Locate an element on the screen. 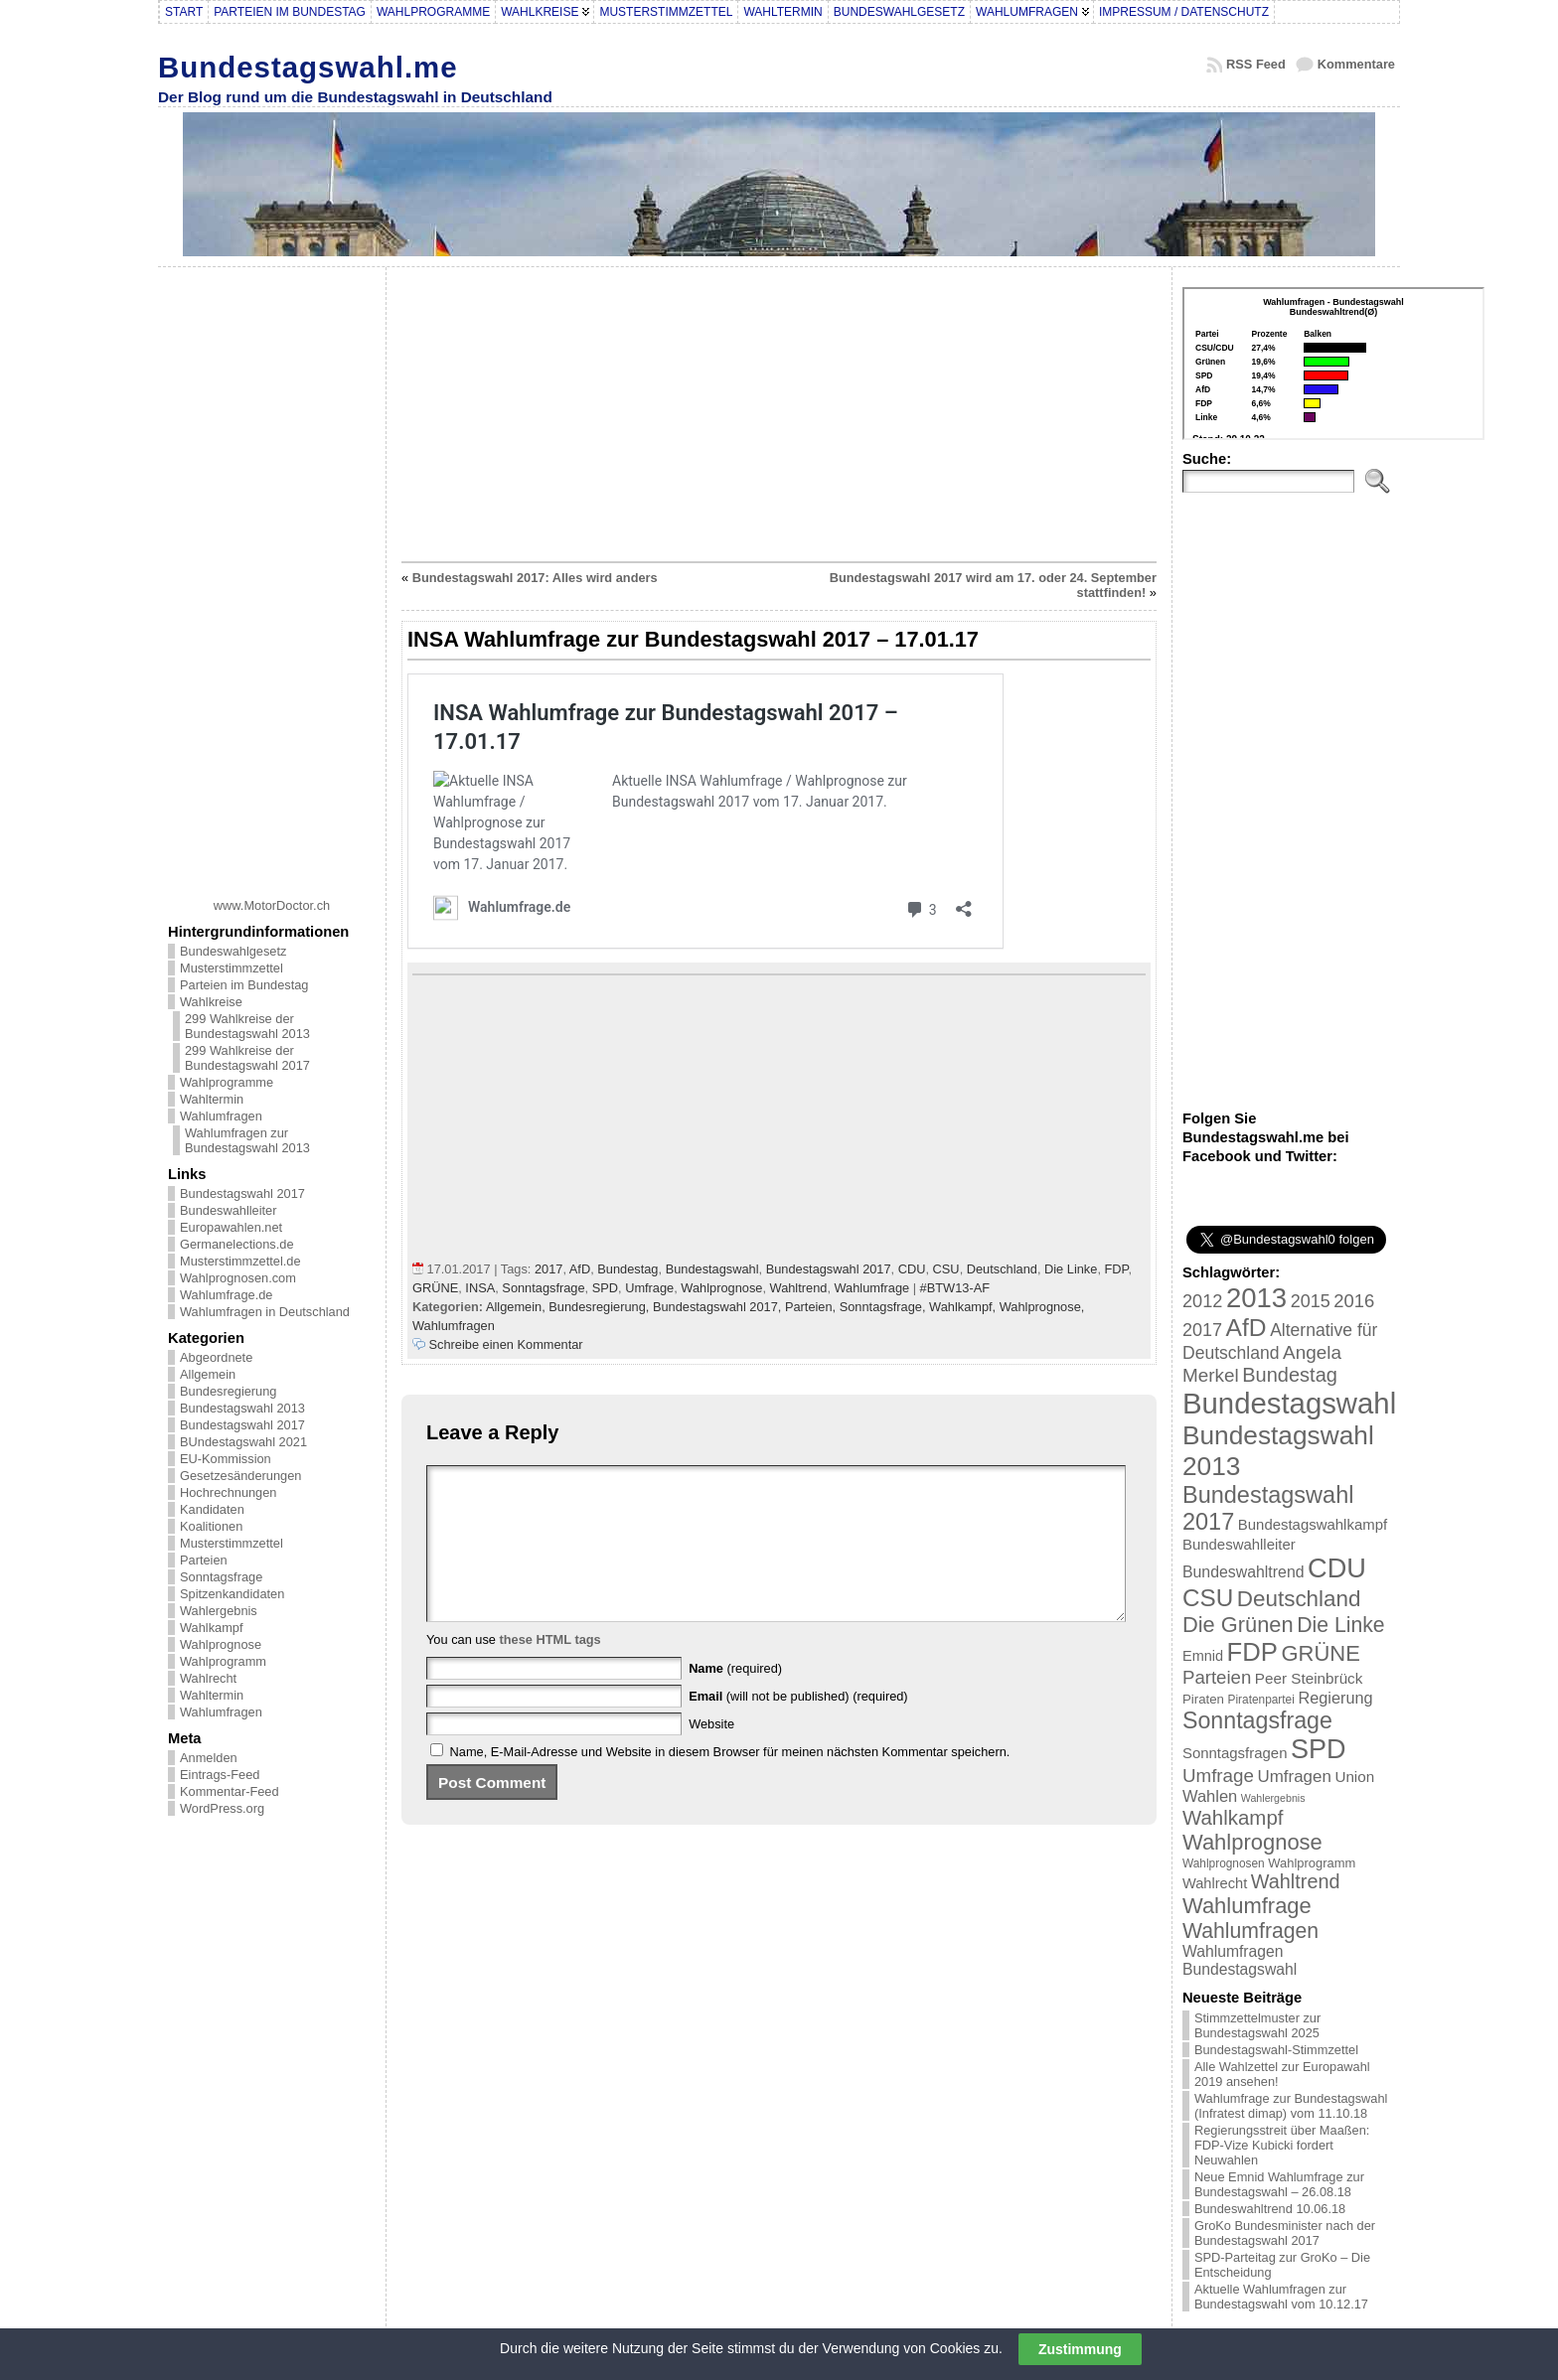 The height and width of the screenshot is (2380, 1558). Wahlumfrage zur Bundestagswahl (Infratest dimap) vom 11.10.18 is located at coordinates (1290, 2106).